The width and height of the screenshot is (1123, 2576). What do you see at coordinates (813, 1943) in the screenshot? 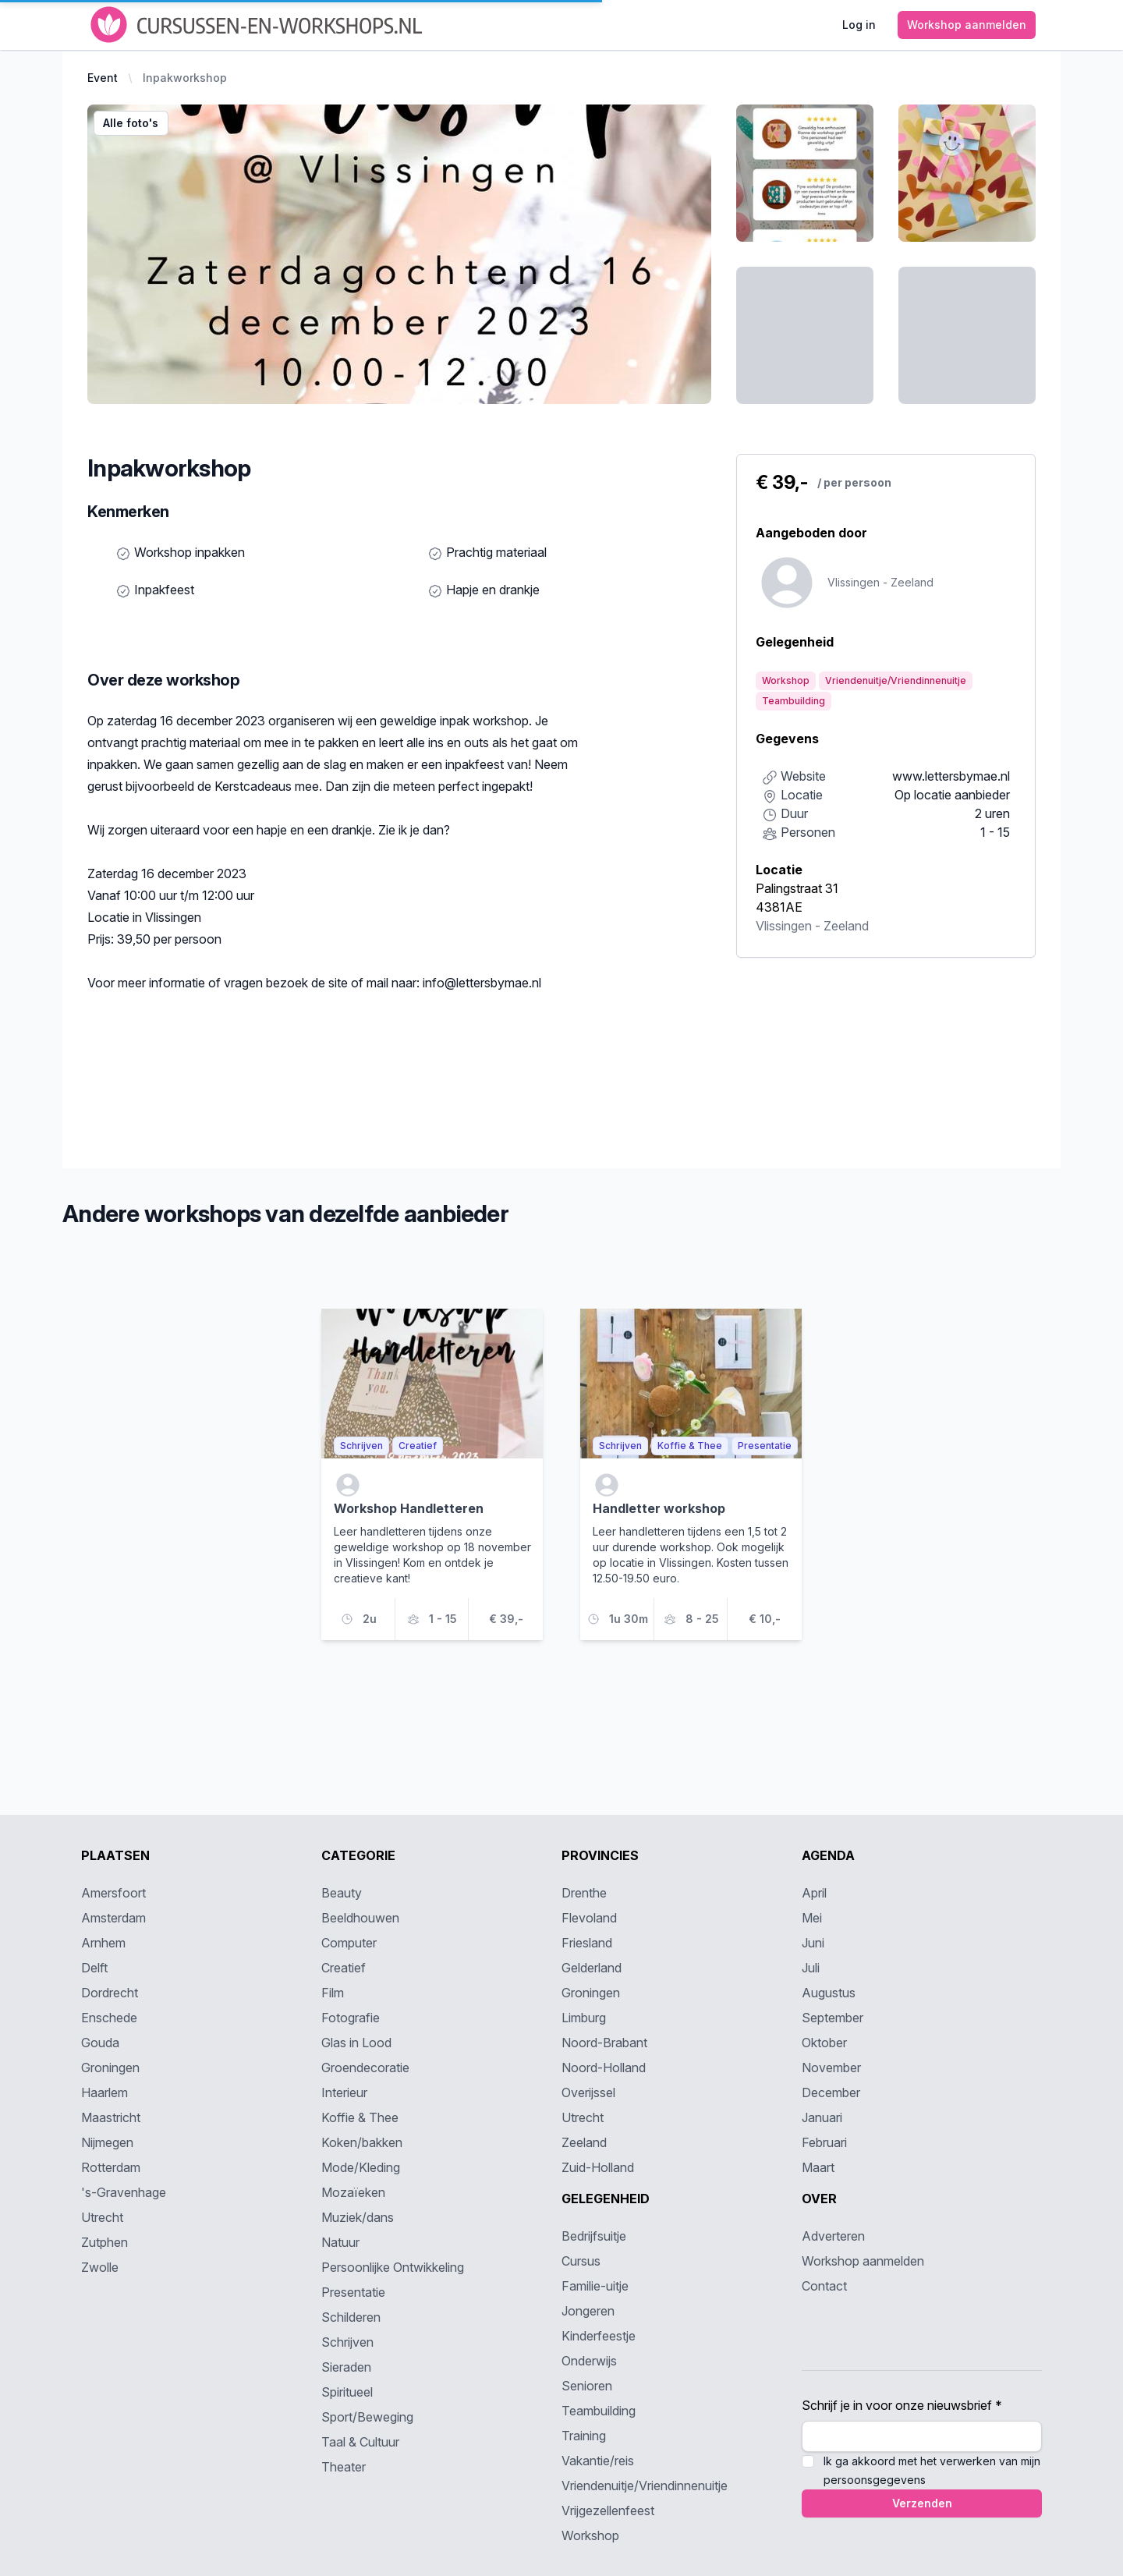
I see `Juni` at bounding box center [813, 1943].